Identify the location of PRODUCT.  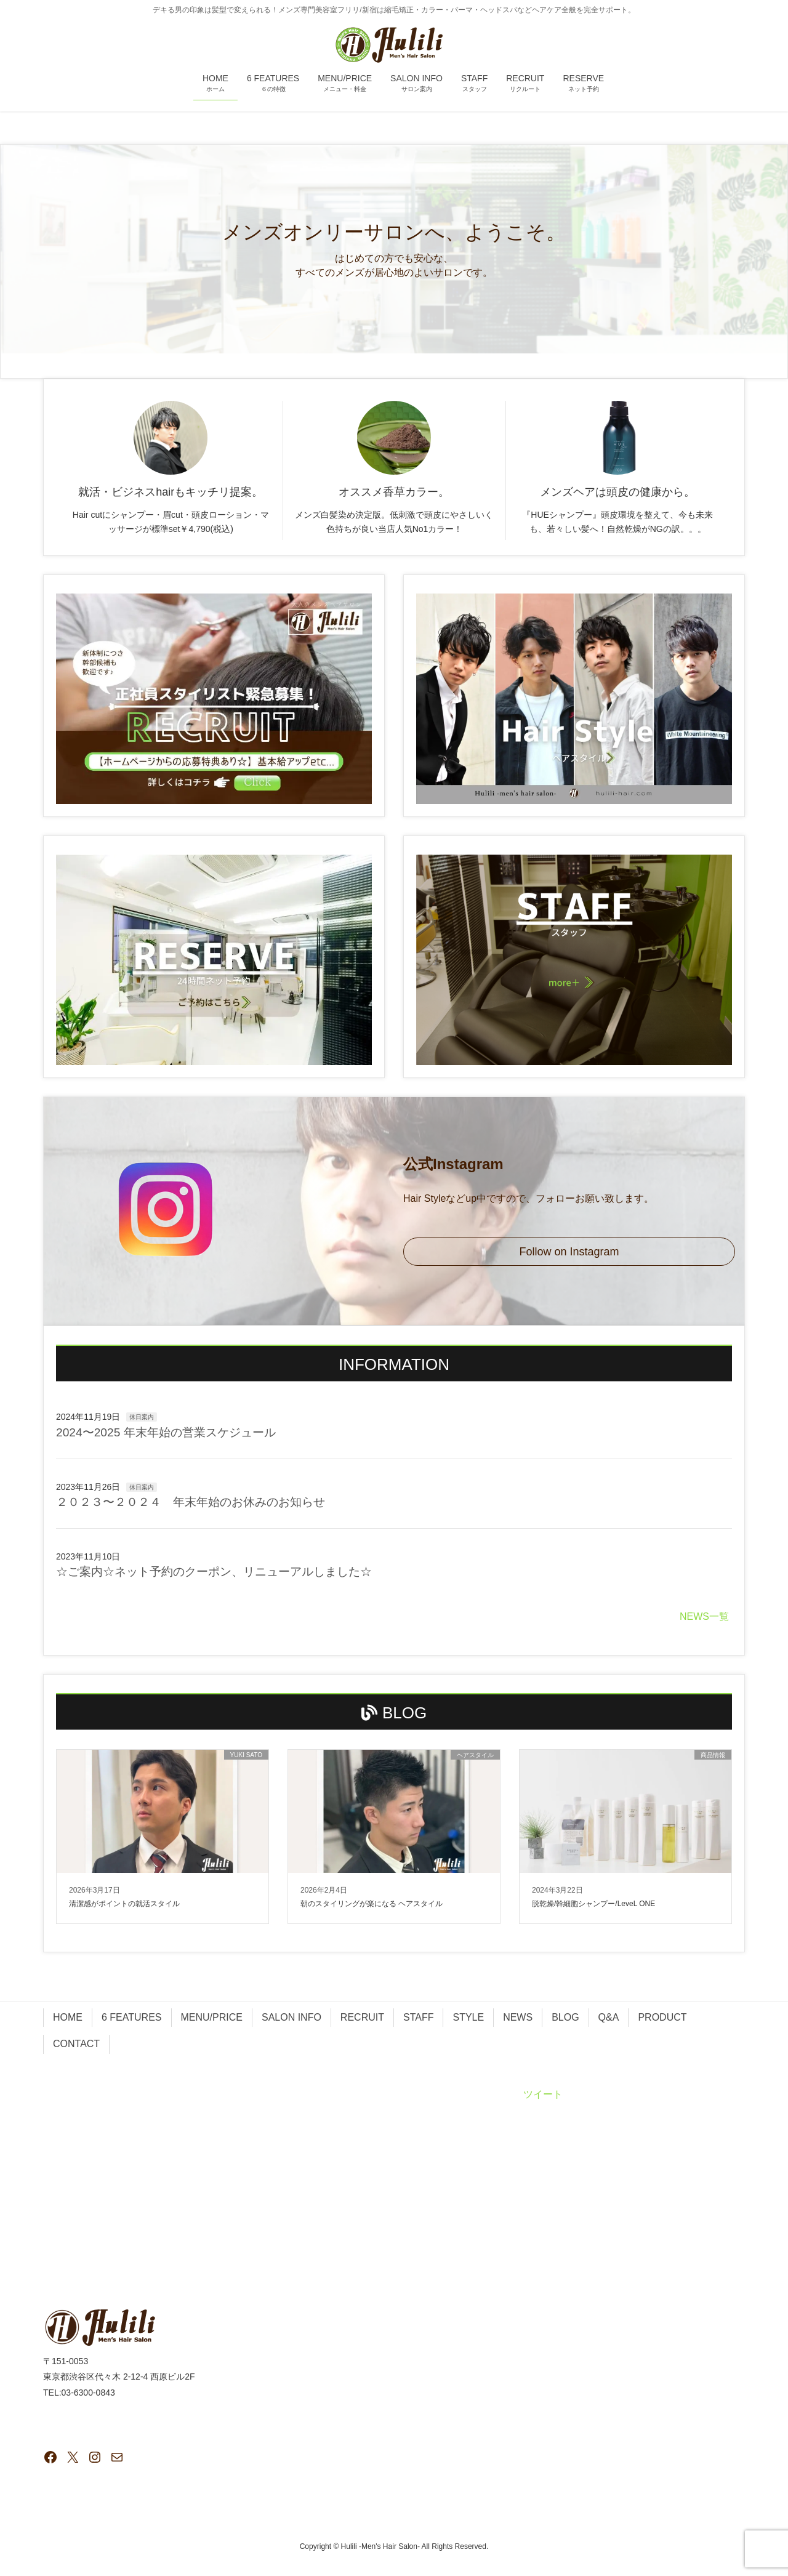
(662, 2017).